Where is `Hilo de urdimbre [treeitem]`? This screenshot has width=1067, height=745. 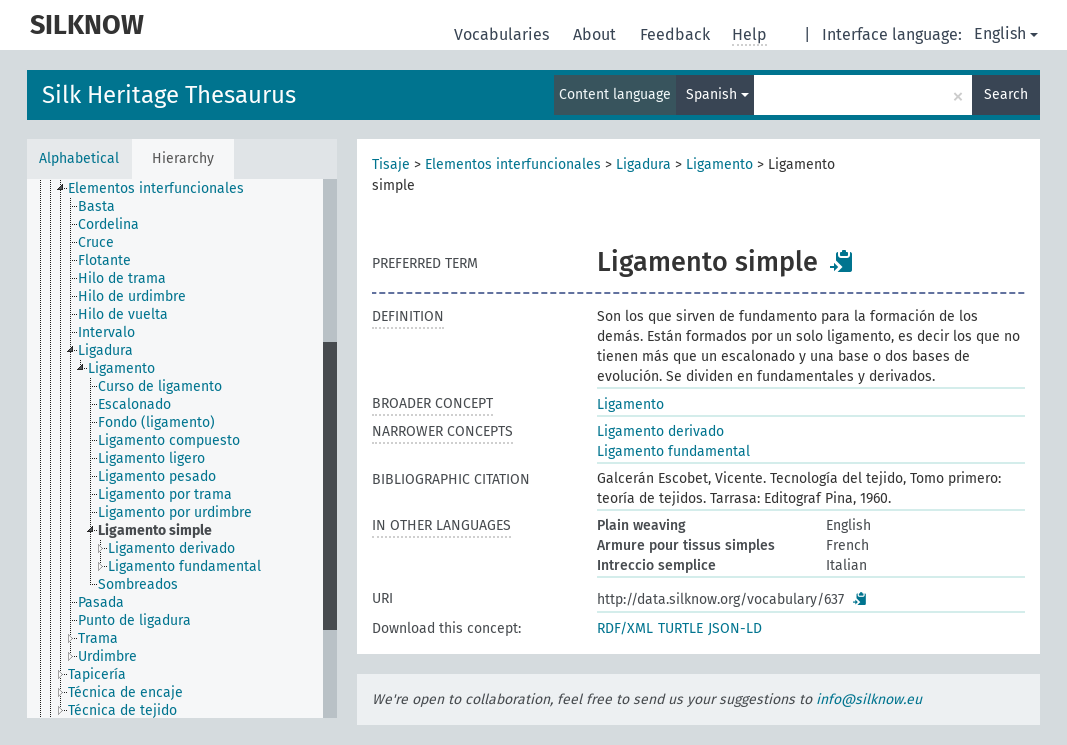 Hilo de urdimbre [treeitem] is located at coordinates (132, 296).